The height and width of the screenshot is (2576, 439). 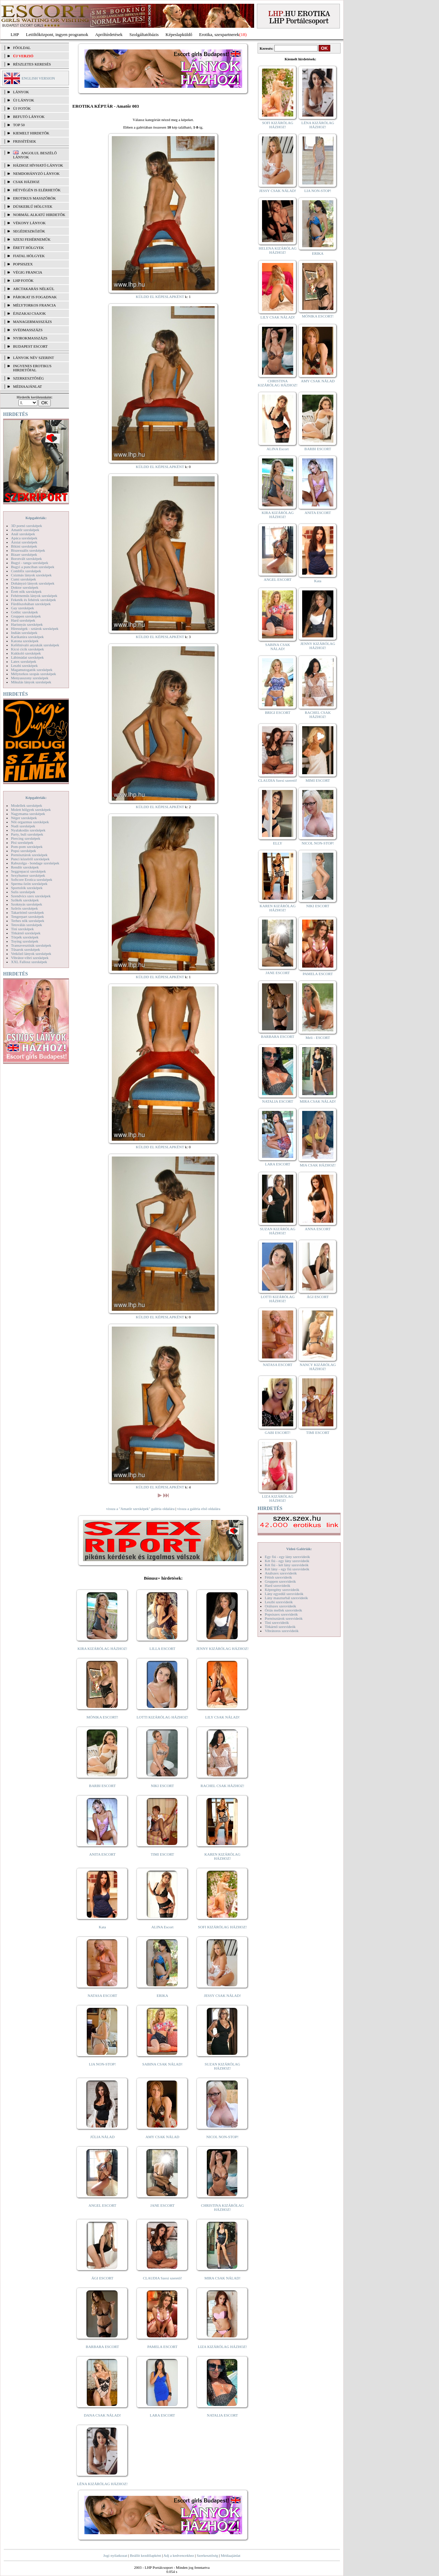 I want to click on Gothic szexképek, so click(x=24, y=612).